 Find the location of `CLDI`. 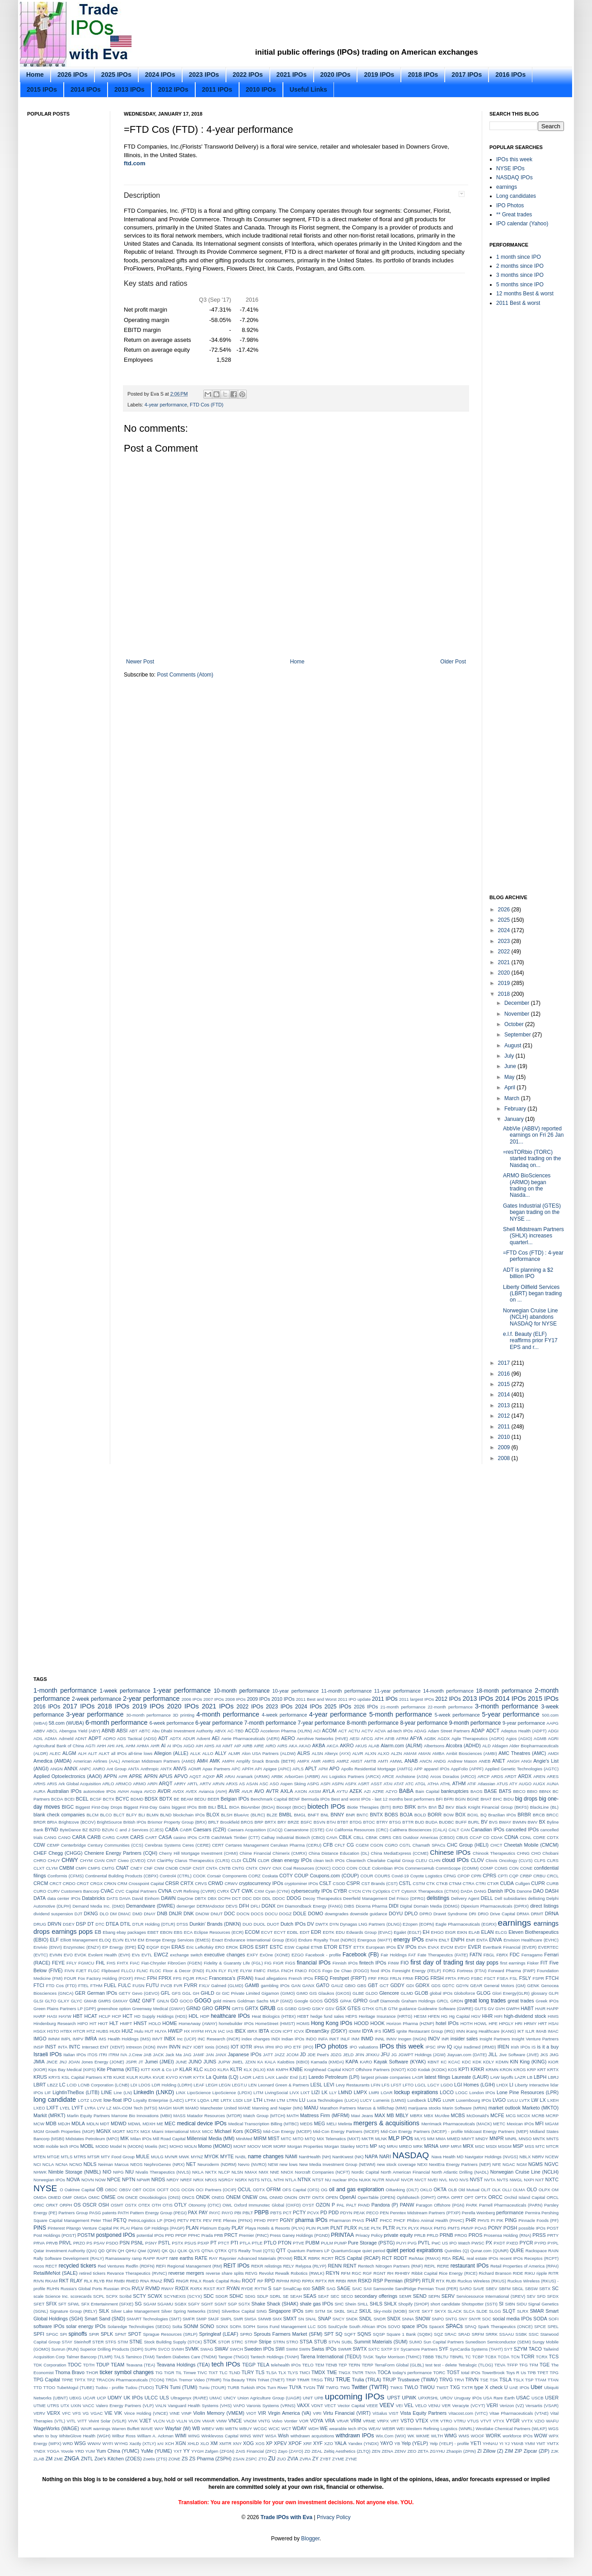

CLDI is located at coordinates (236, 1860).